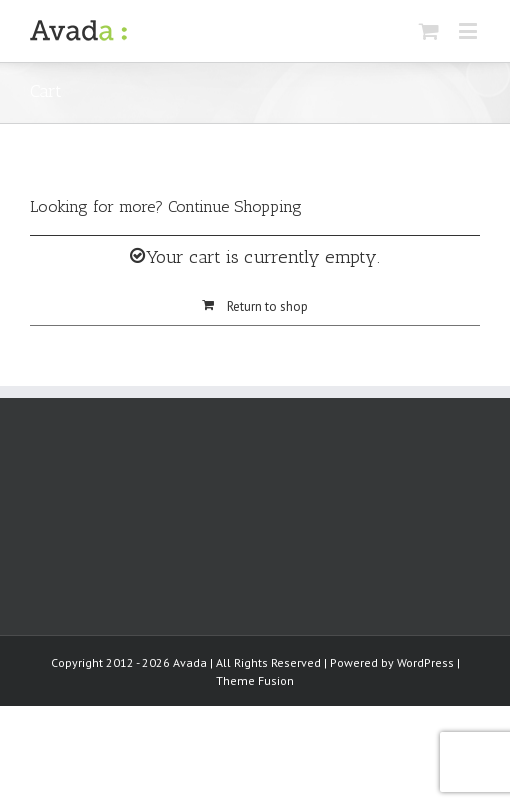 This screenshot has width=510, height=806. I want to click on Continue Shopping, so click(235, 206).